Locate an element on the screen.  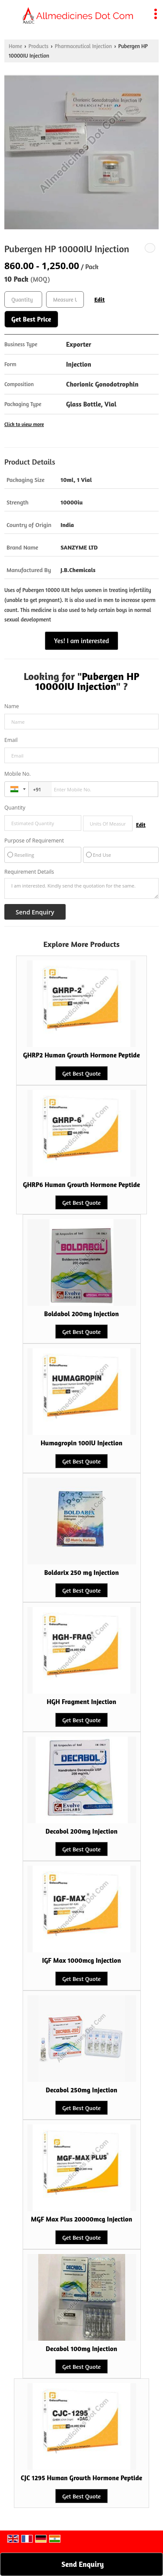
Quantity is located at coordinates (14, 807).